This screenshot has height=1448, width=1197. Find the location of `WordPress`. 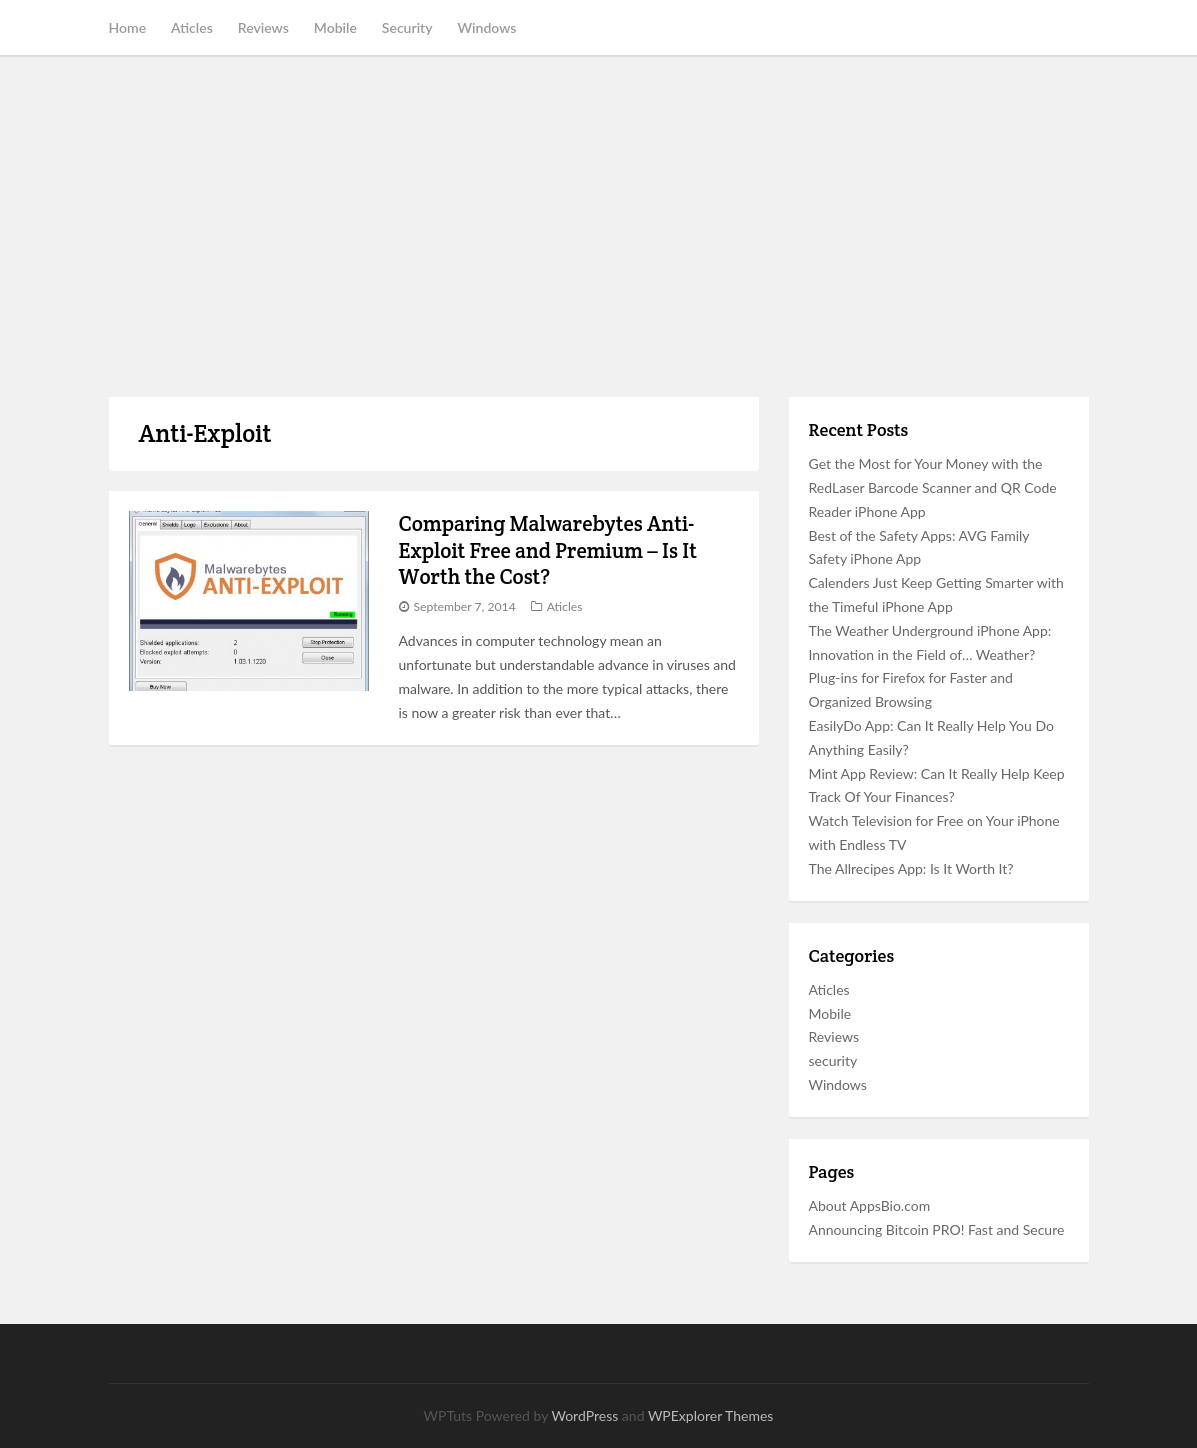

WordPress is located at coordinates (584, 1415).